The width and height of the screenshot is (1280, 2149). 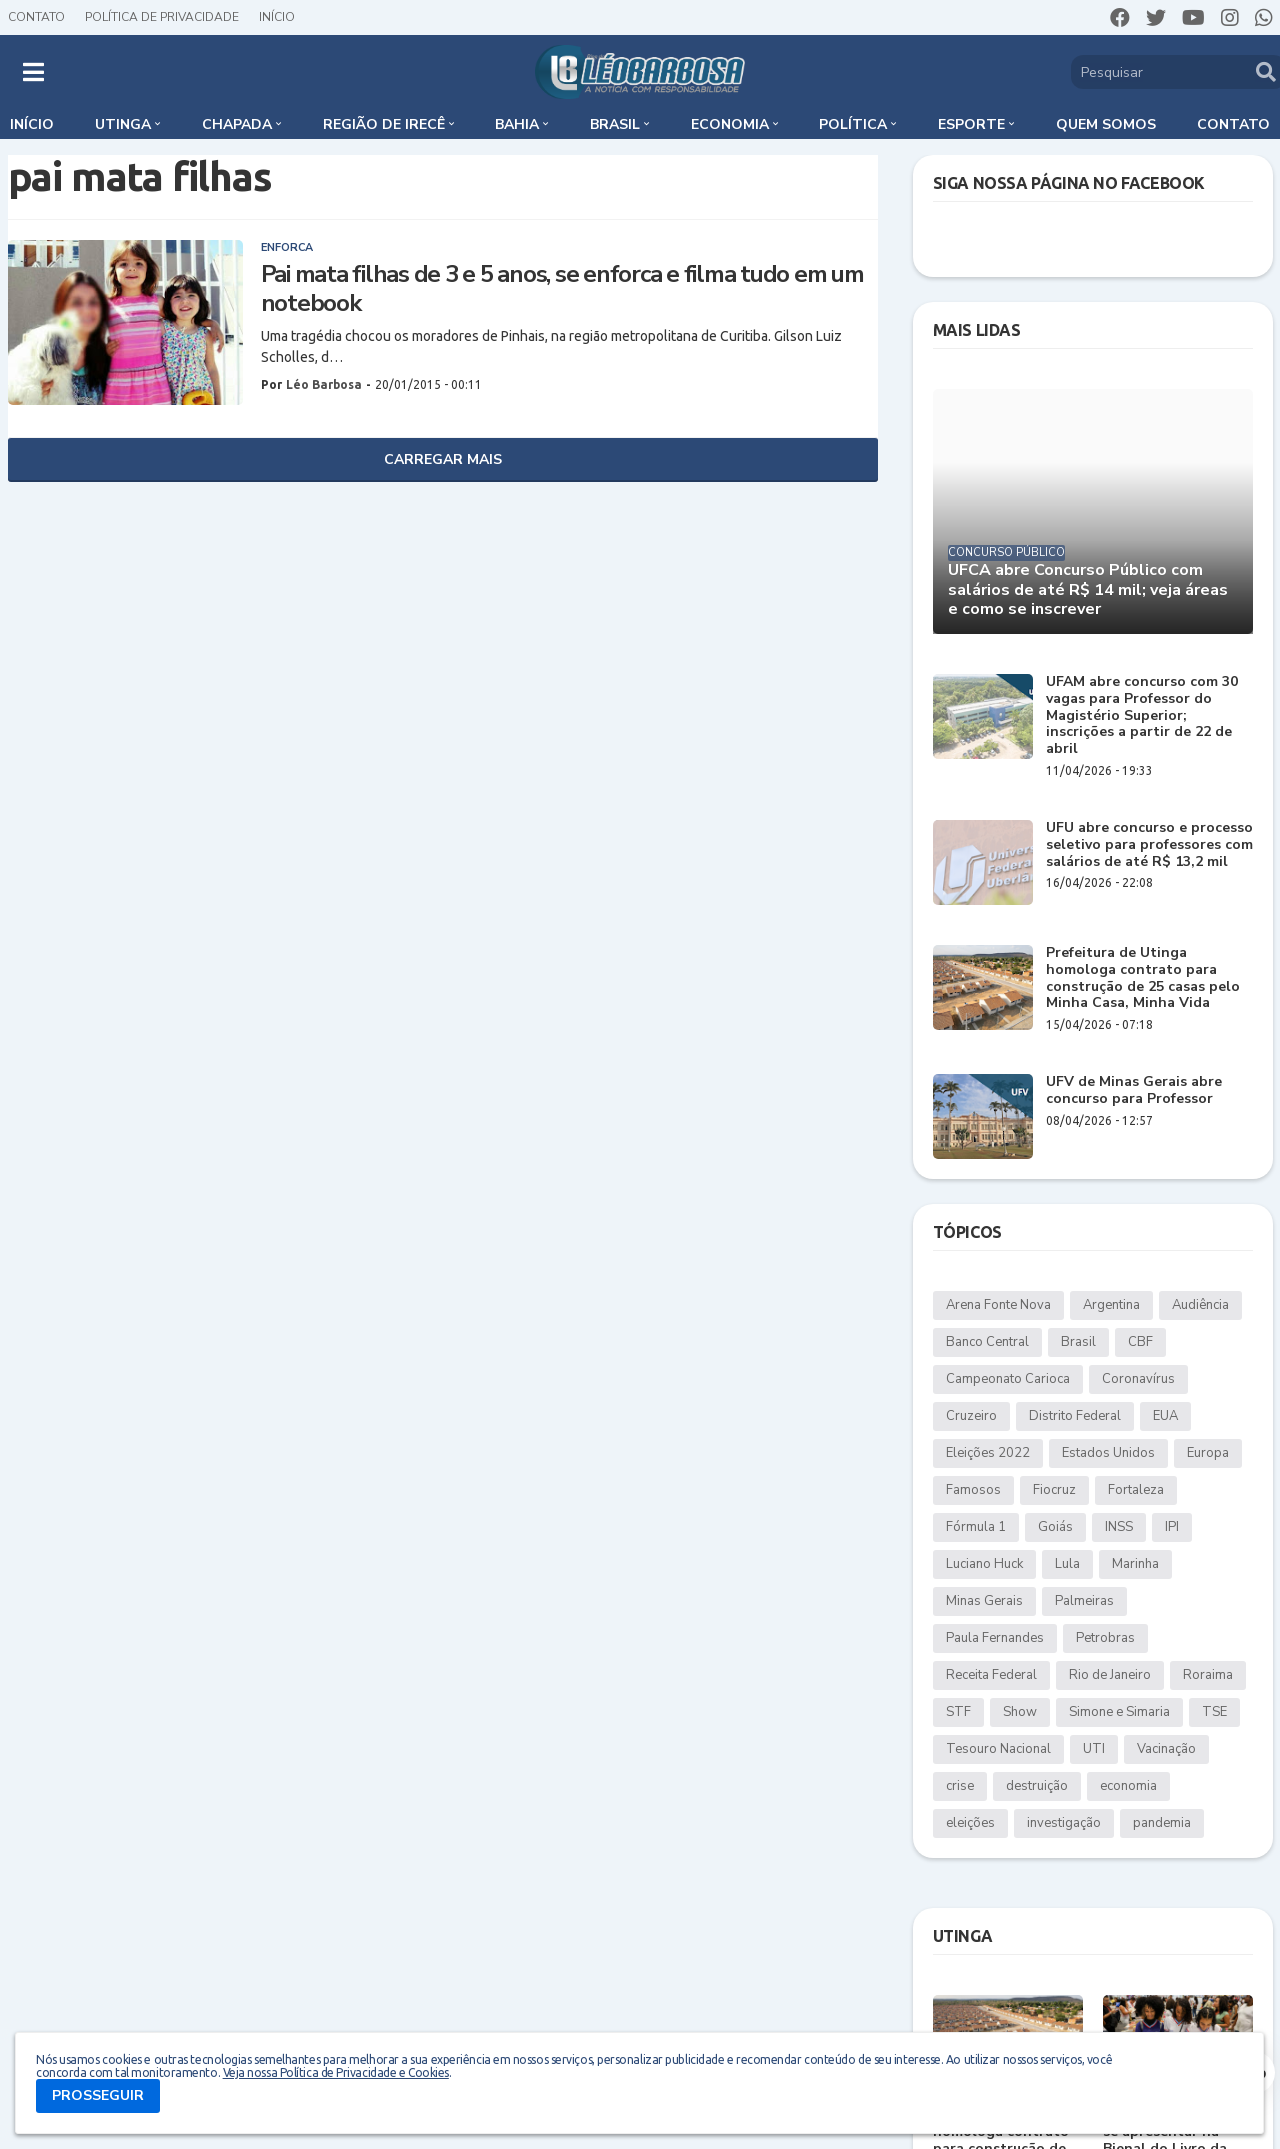 What do you see at coordinates (984, 1601) in the screenshot?
I see `Minas Gerais` at bounding box center [984, 1601].